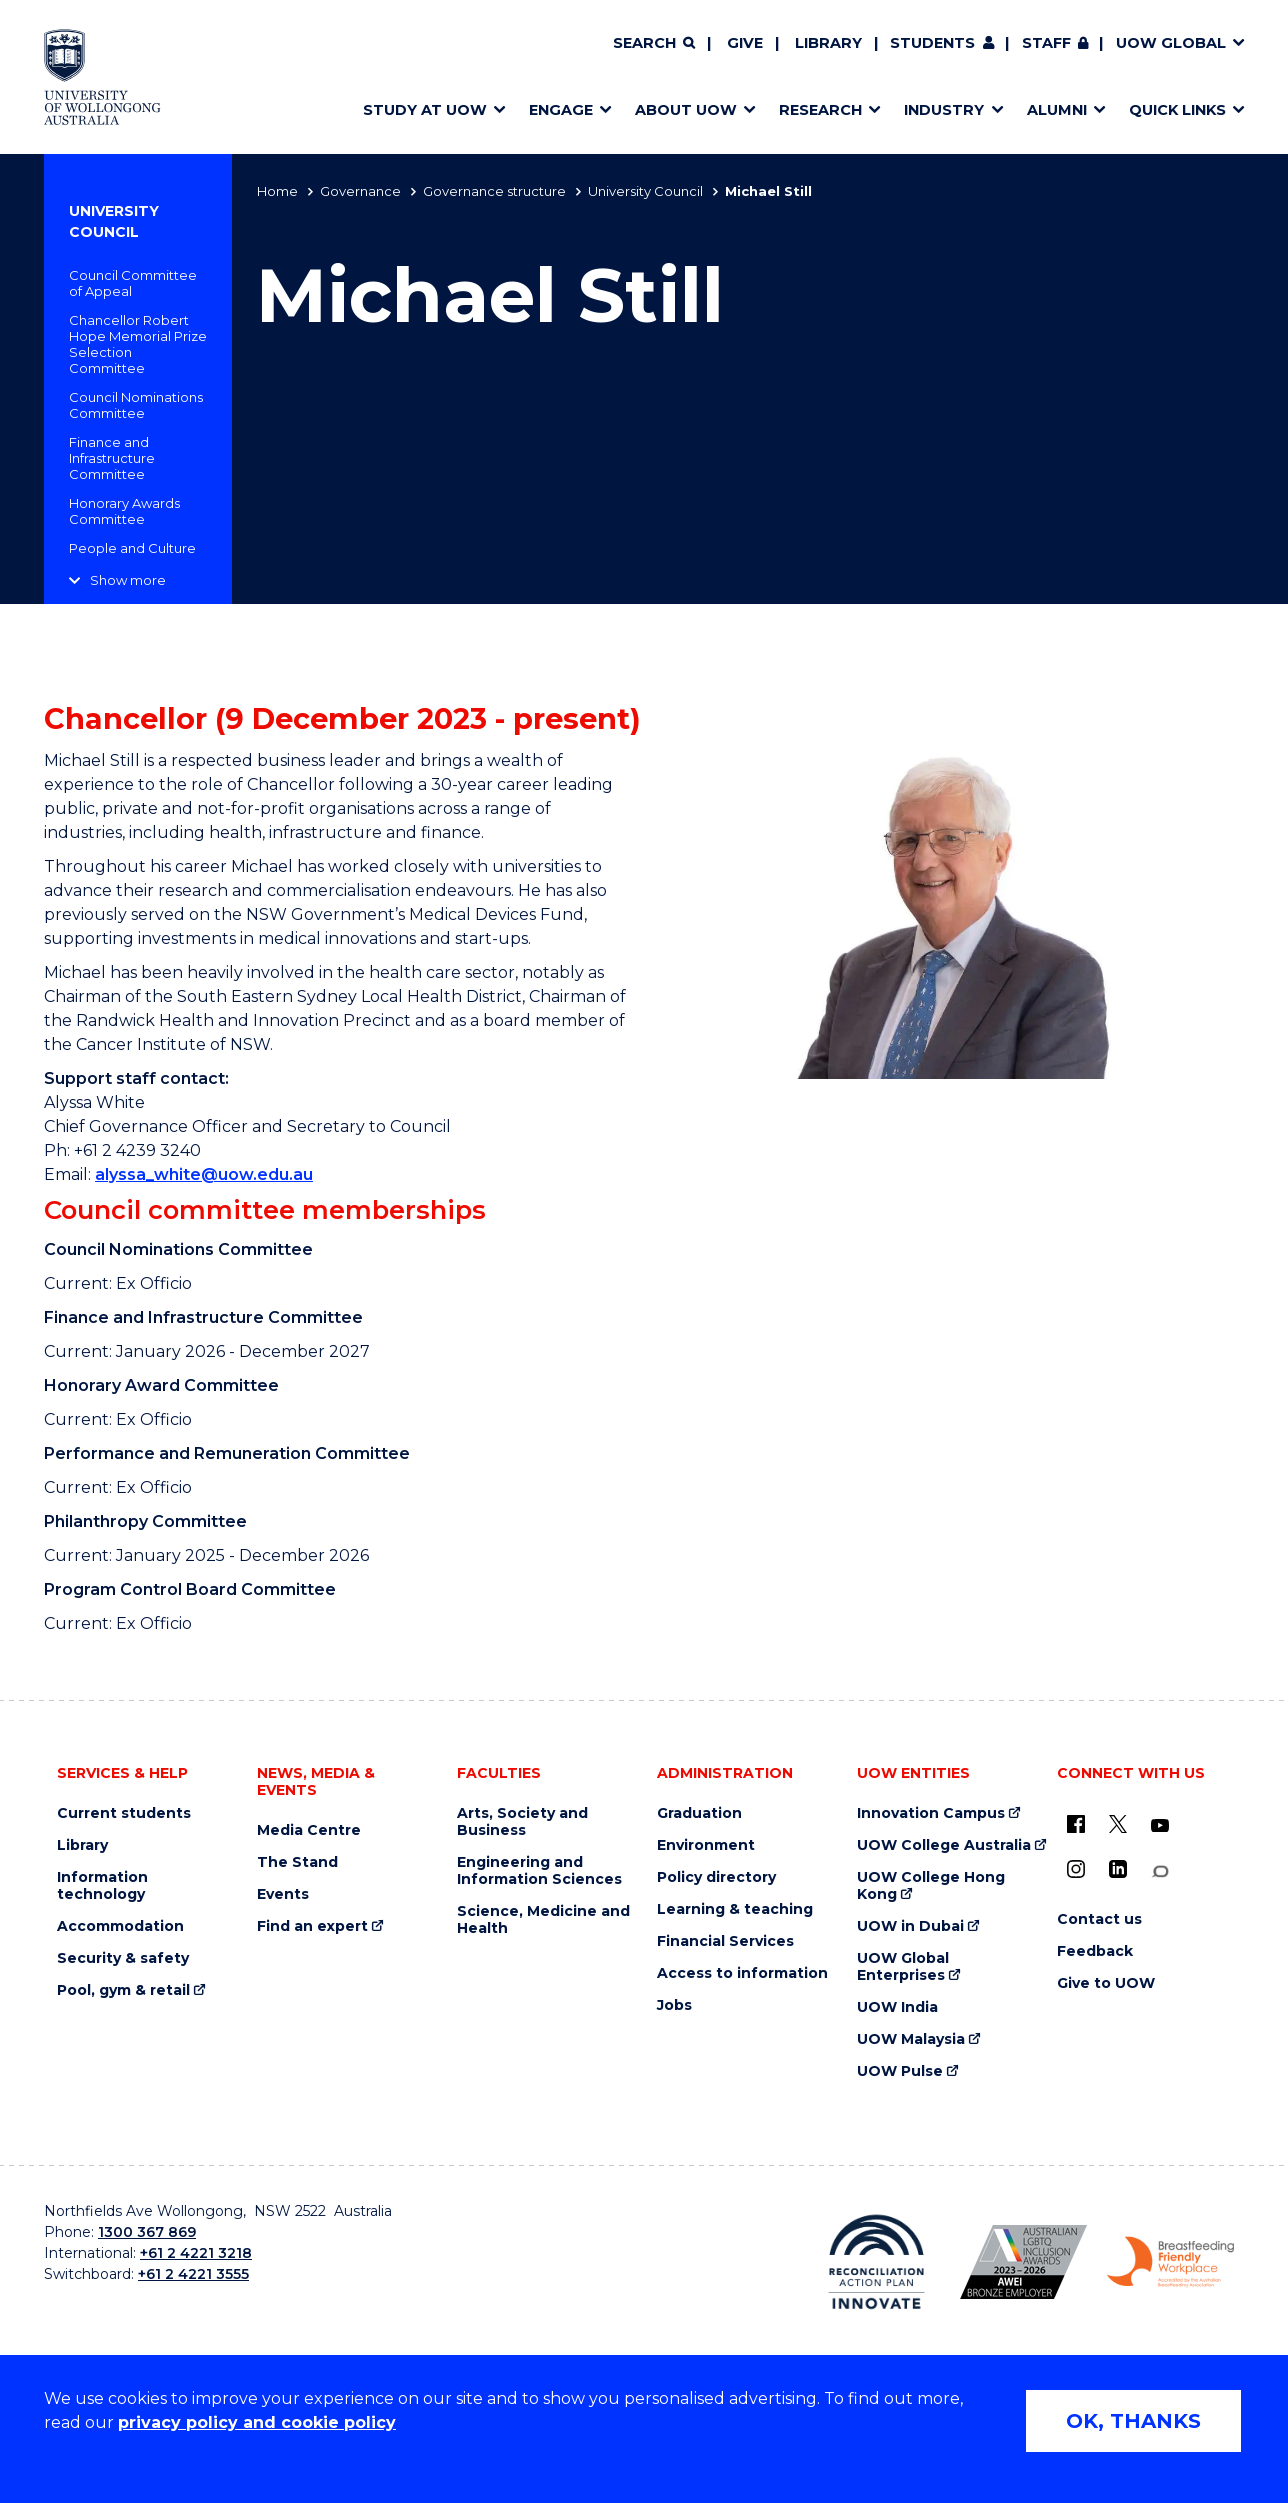  What do you see at coordinates (277, 191) in the screenshot?
I see `Home` at bounding box center [277, 191].